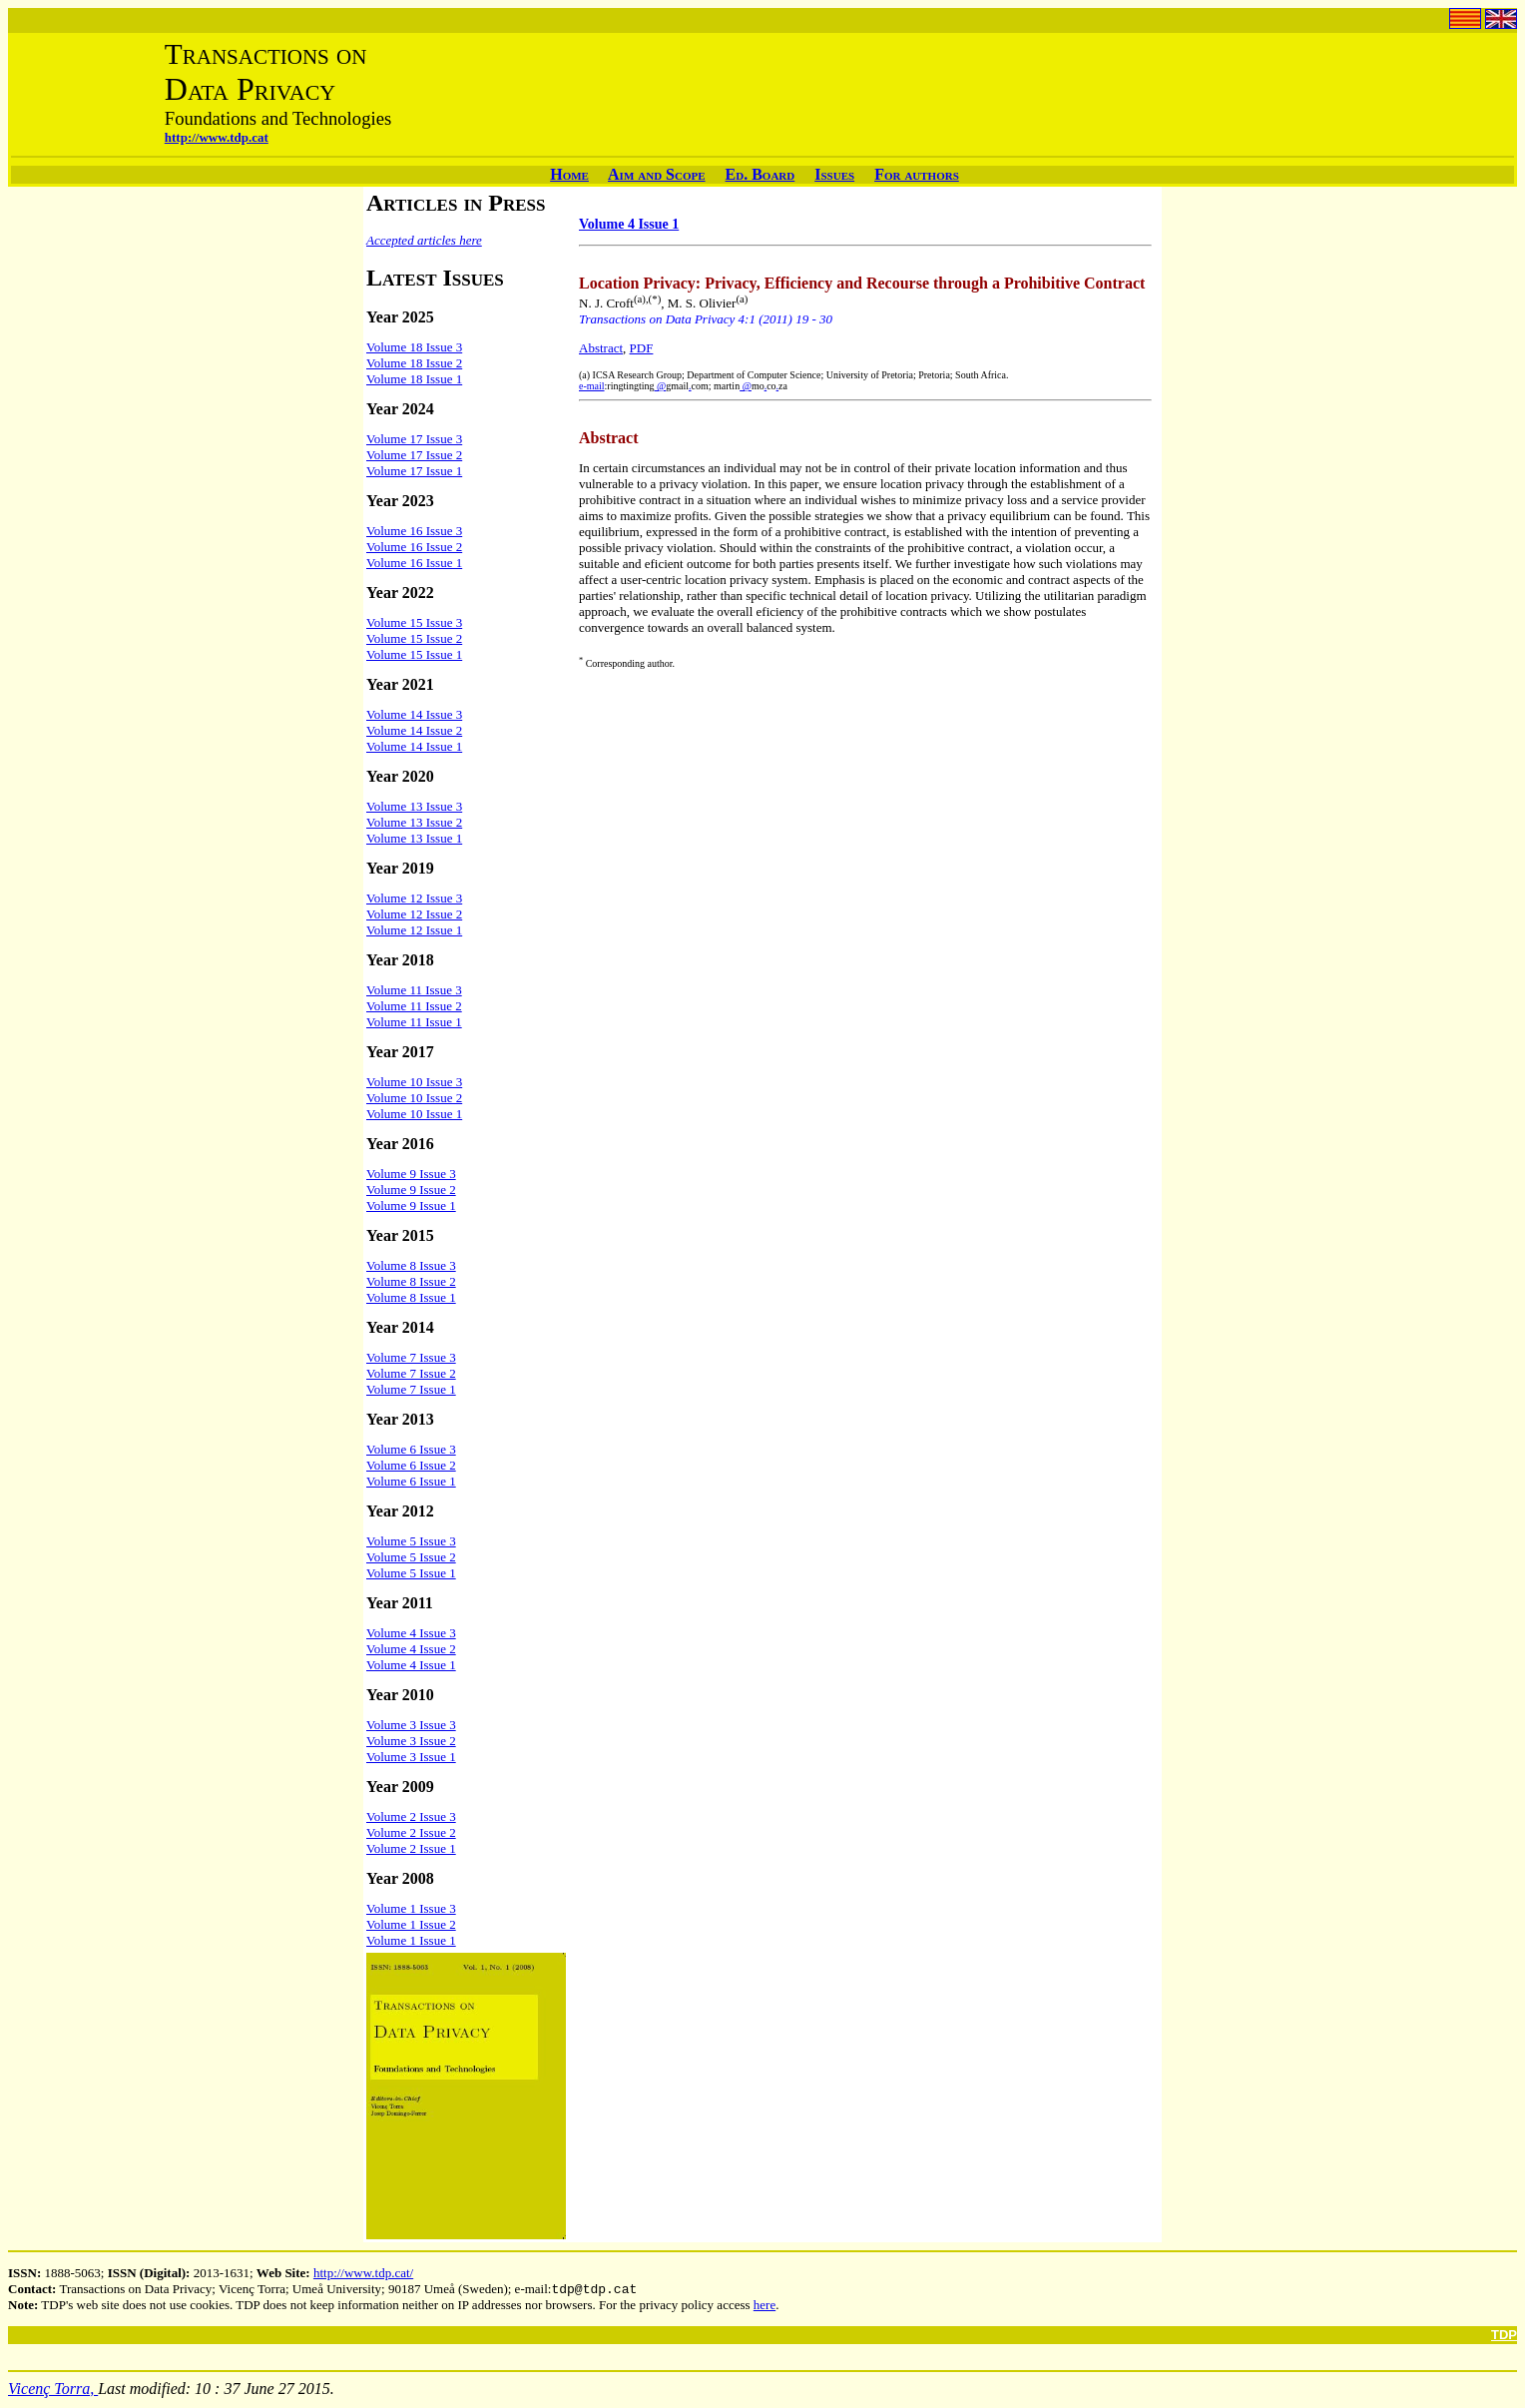 The width and height of the screenshot is (1525, 2408). What do you see at coordinates (569, 174) in the screenshot?
I see `Home` at bounding box center [569, 174].